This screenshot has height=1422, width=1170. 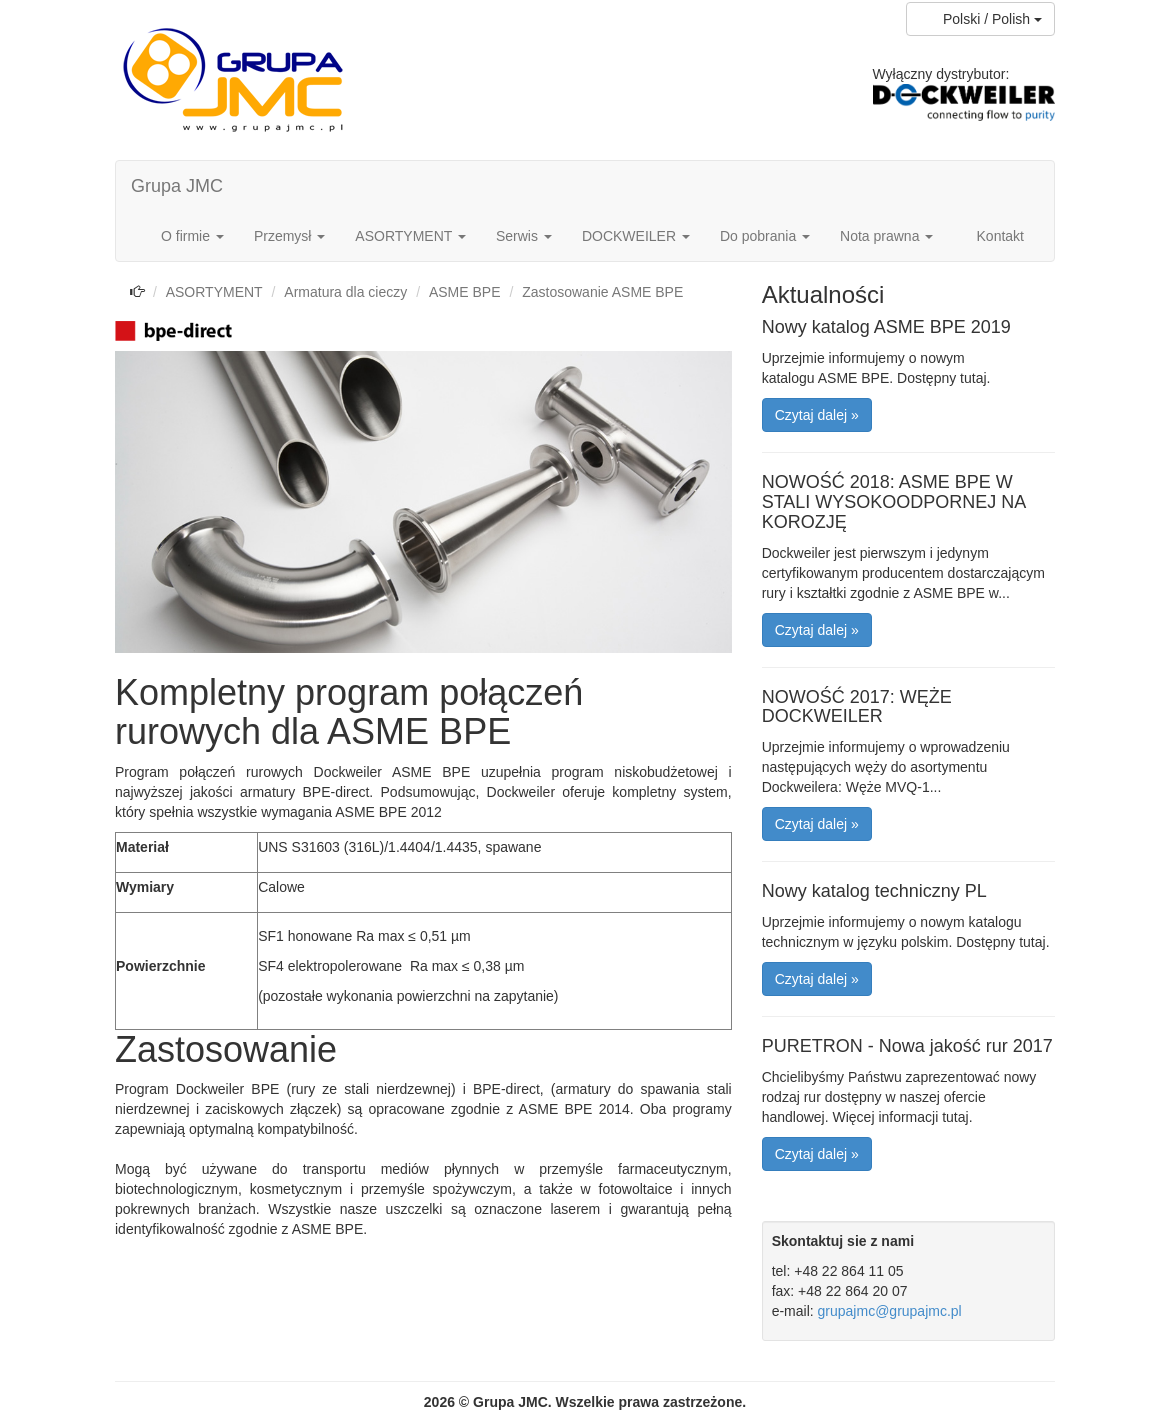 What do you see at coordinates (192, 236) in the screenshot?
I see `O firmie` at bounding box center [192, 236].